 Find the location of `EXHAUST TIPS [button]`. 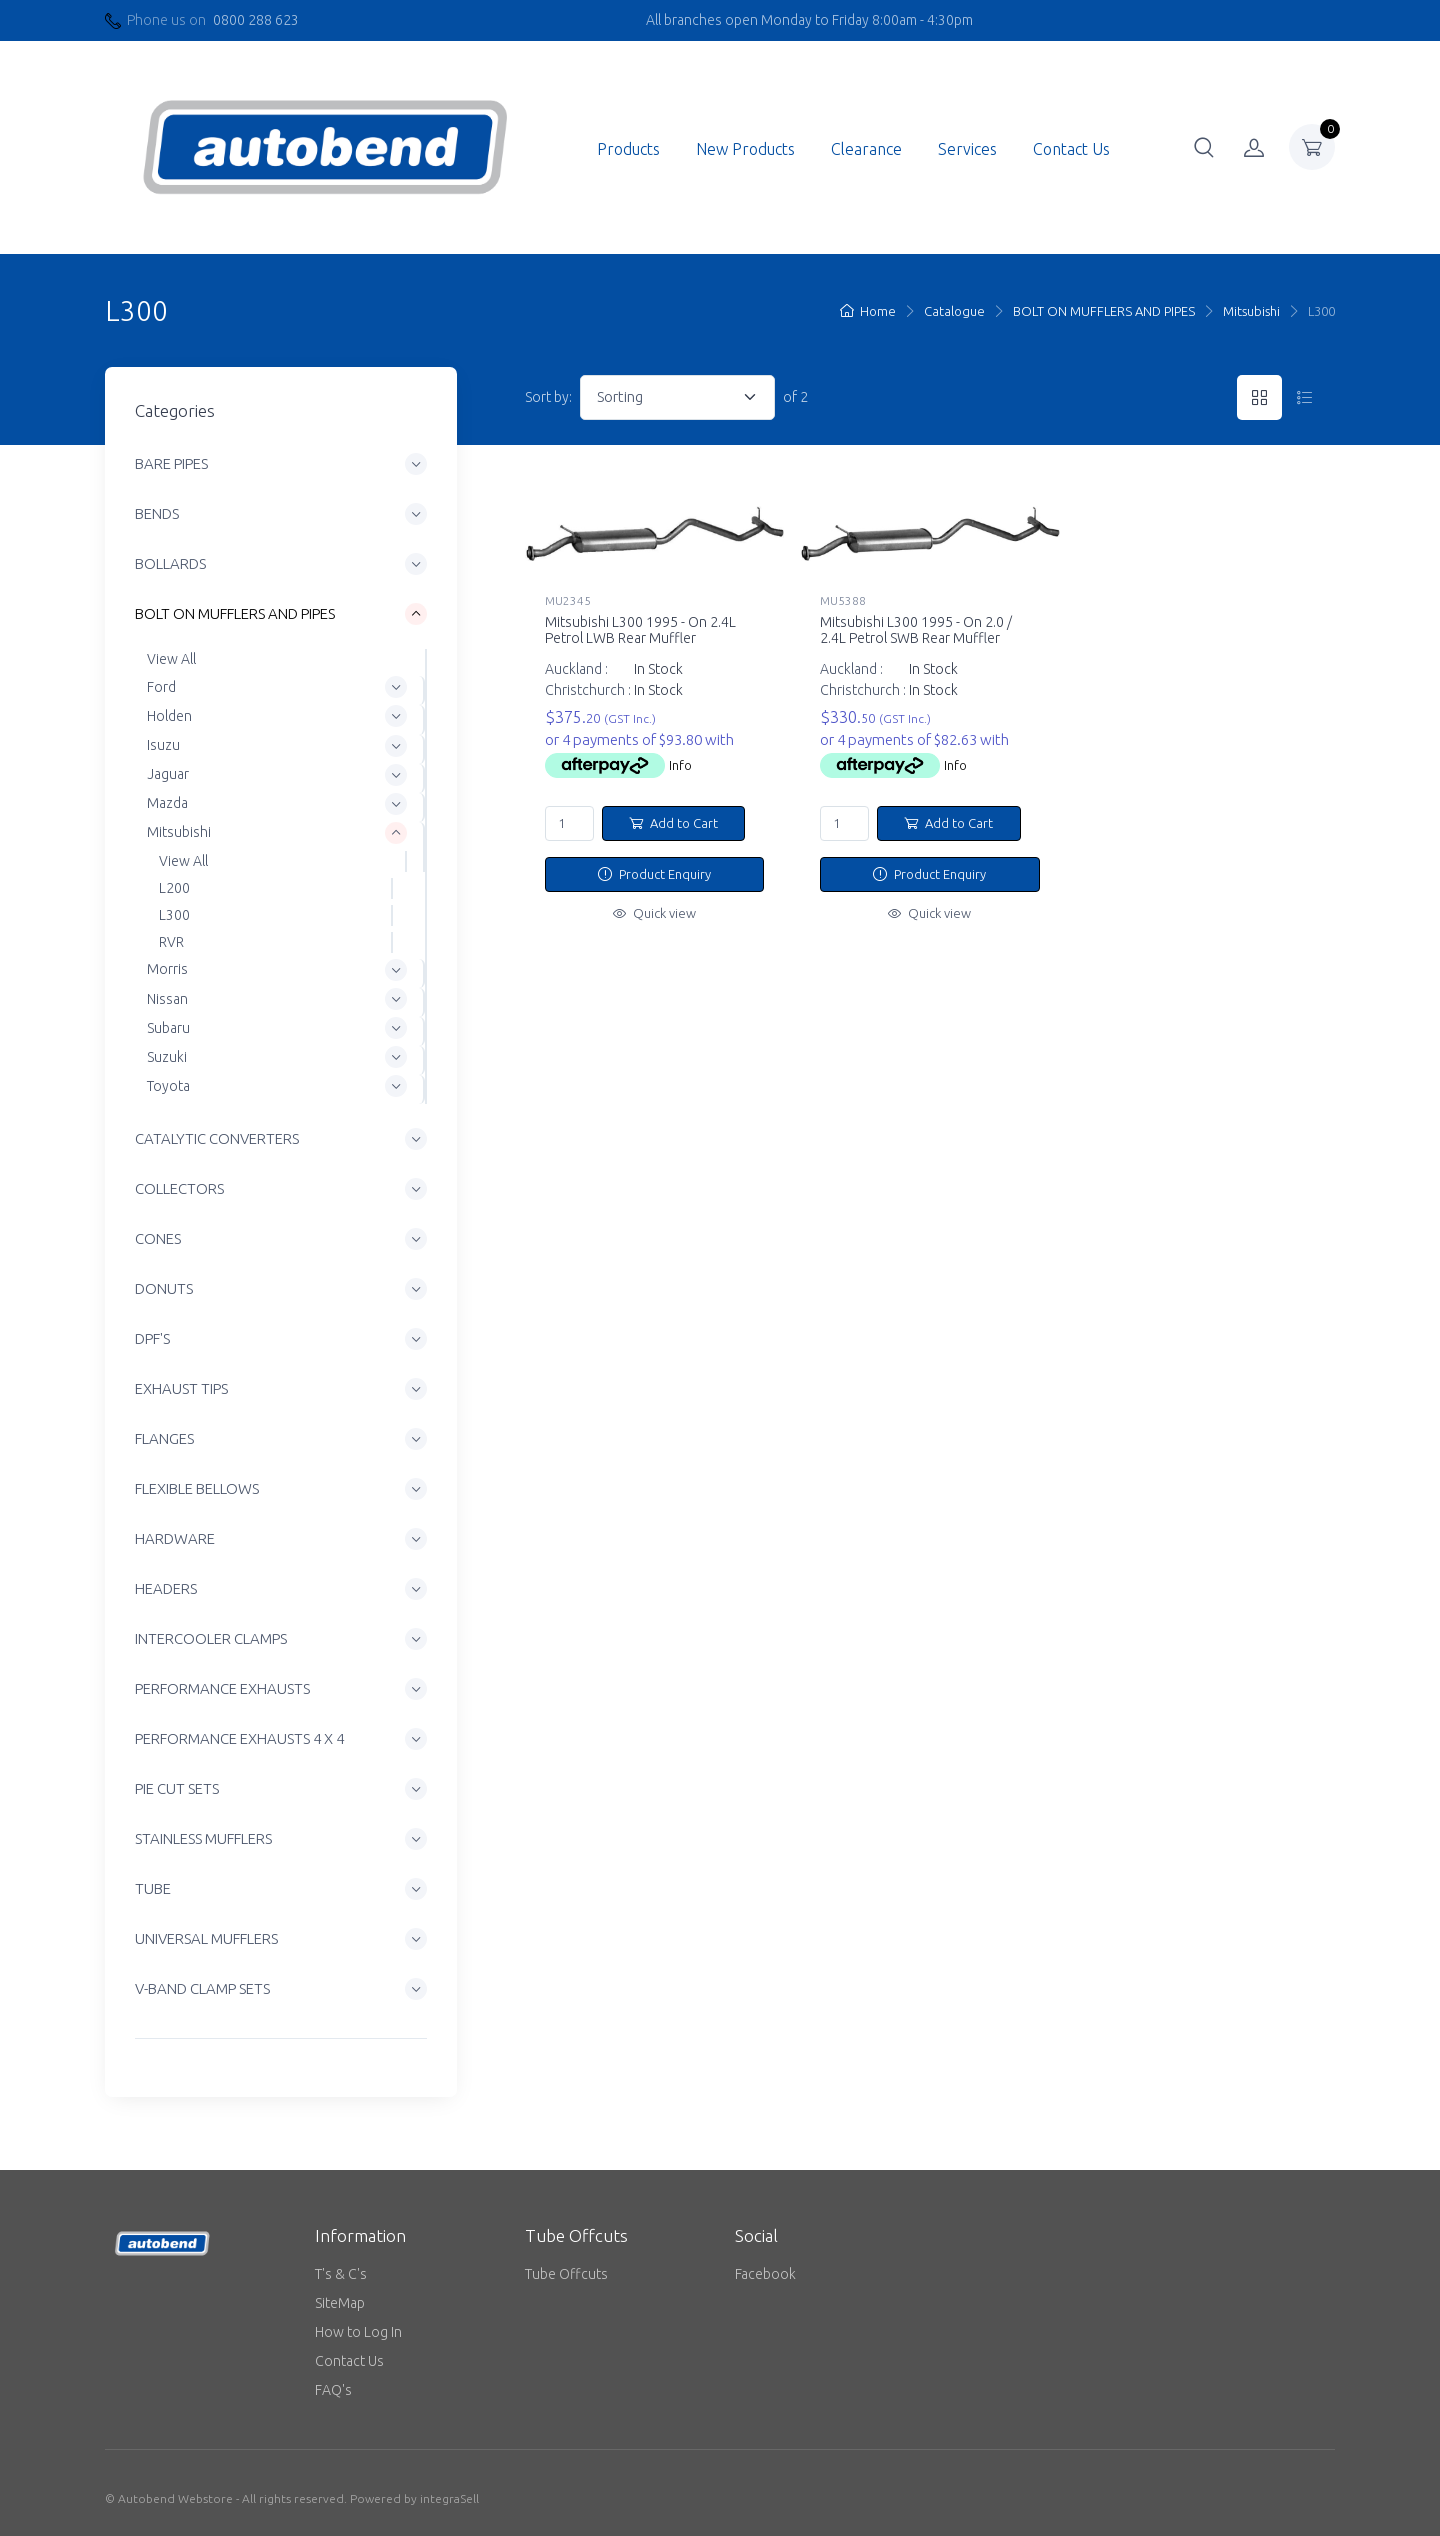

EXHAUST TIPS [button] is located at coordinates (181, 1389).